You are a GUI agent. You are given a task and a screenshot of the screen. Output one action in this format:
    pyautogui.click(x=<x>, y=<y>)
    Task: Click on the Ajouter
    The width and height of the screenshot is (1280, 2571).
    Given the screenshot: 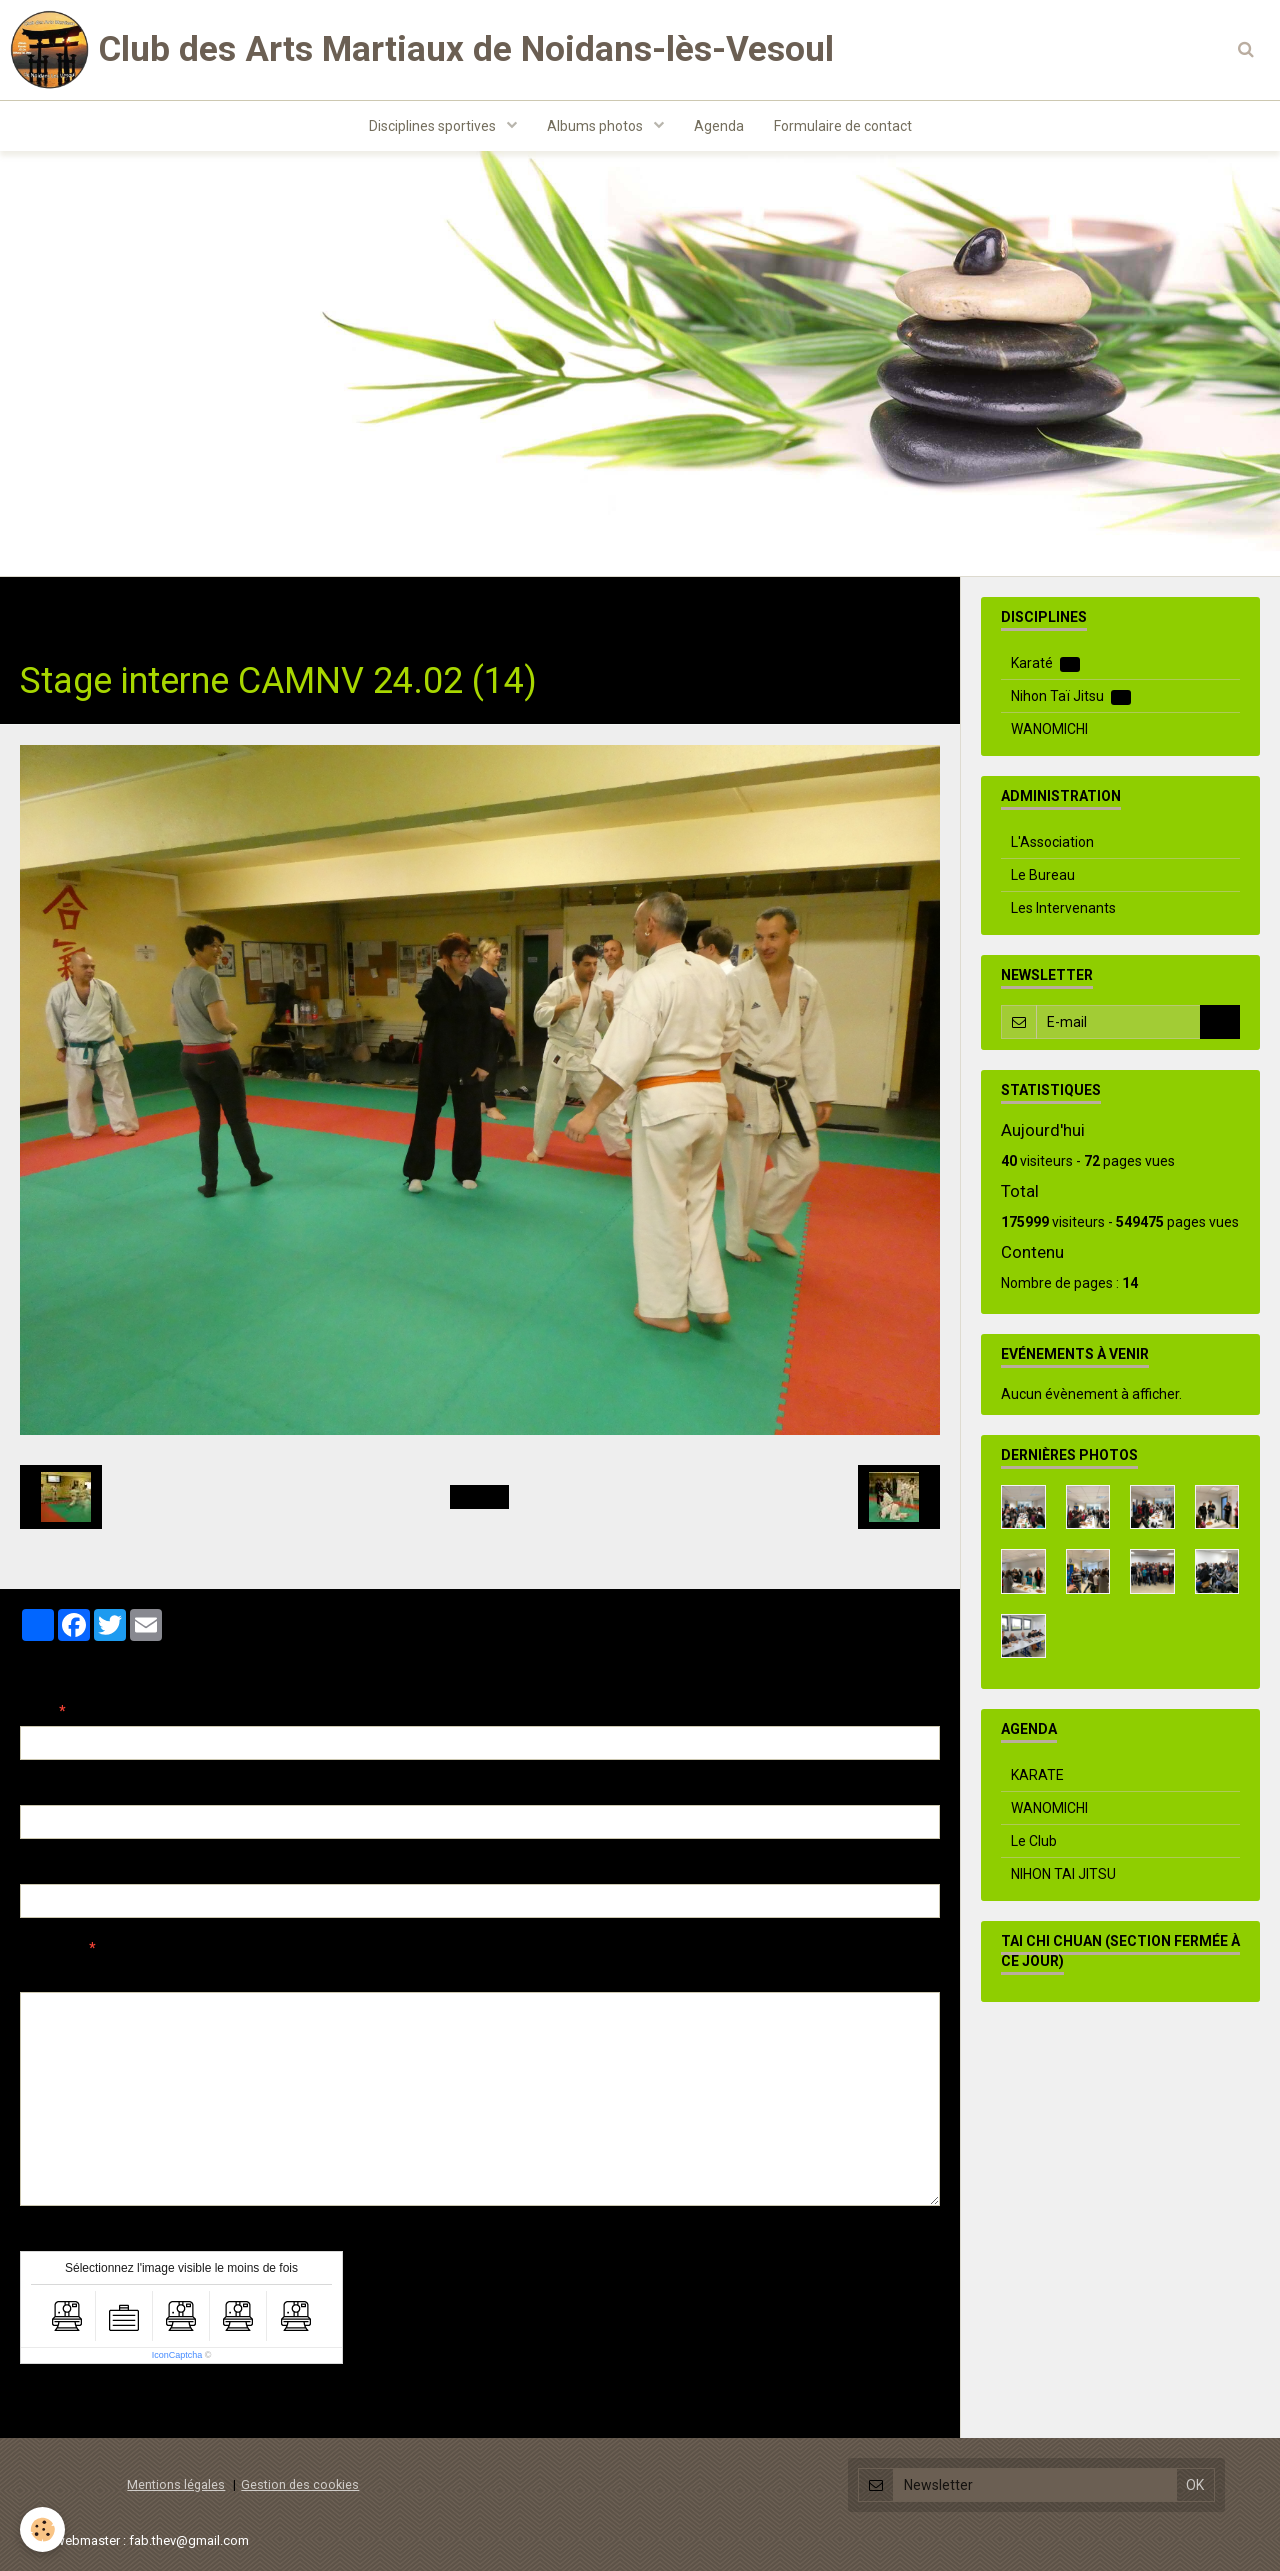 What is the action you would take?
    pyautogui.click(x=62, y=2401)
    